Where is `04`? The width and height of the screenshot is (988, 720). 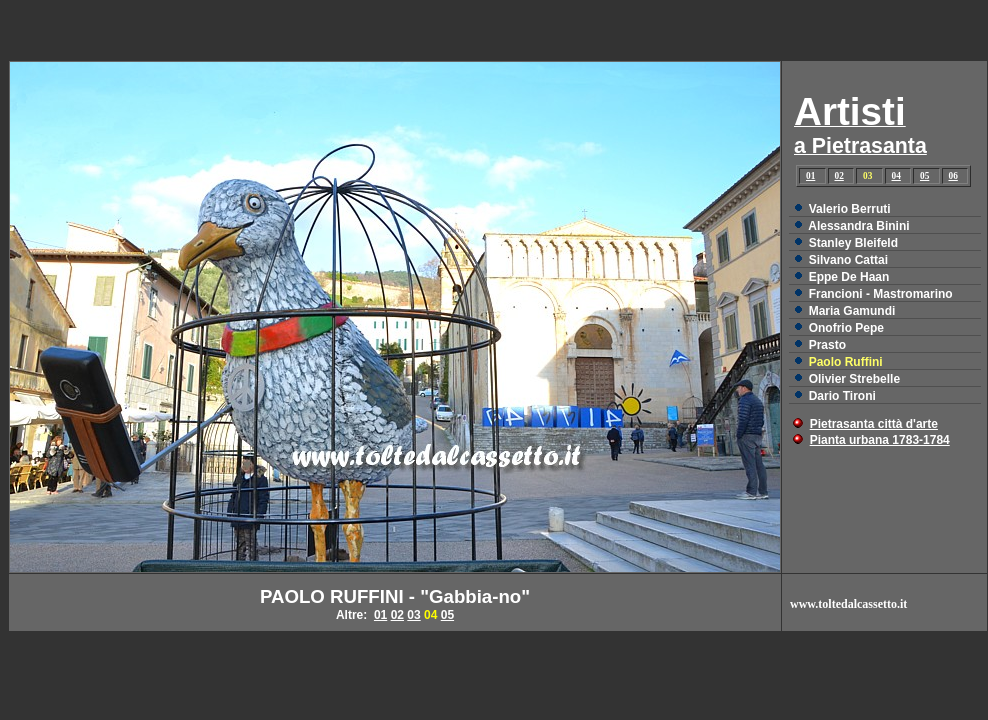 04 is located at coordinates (896, 176).